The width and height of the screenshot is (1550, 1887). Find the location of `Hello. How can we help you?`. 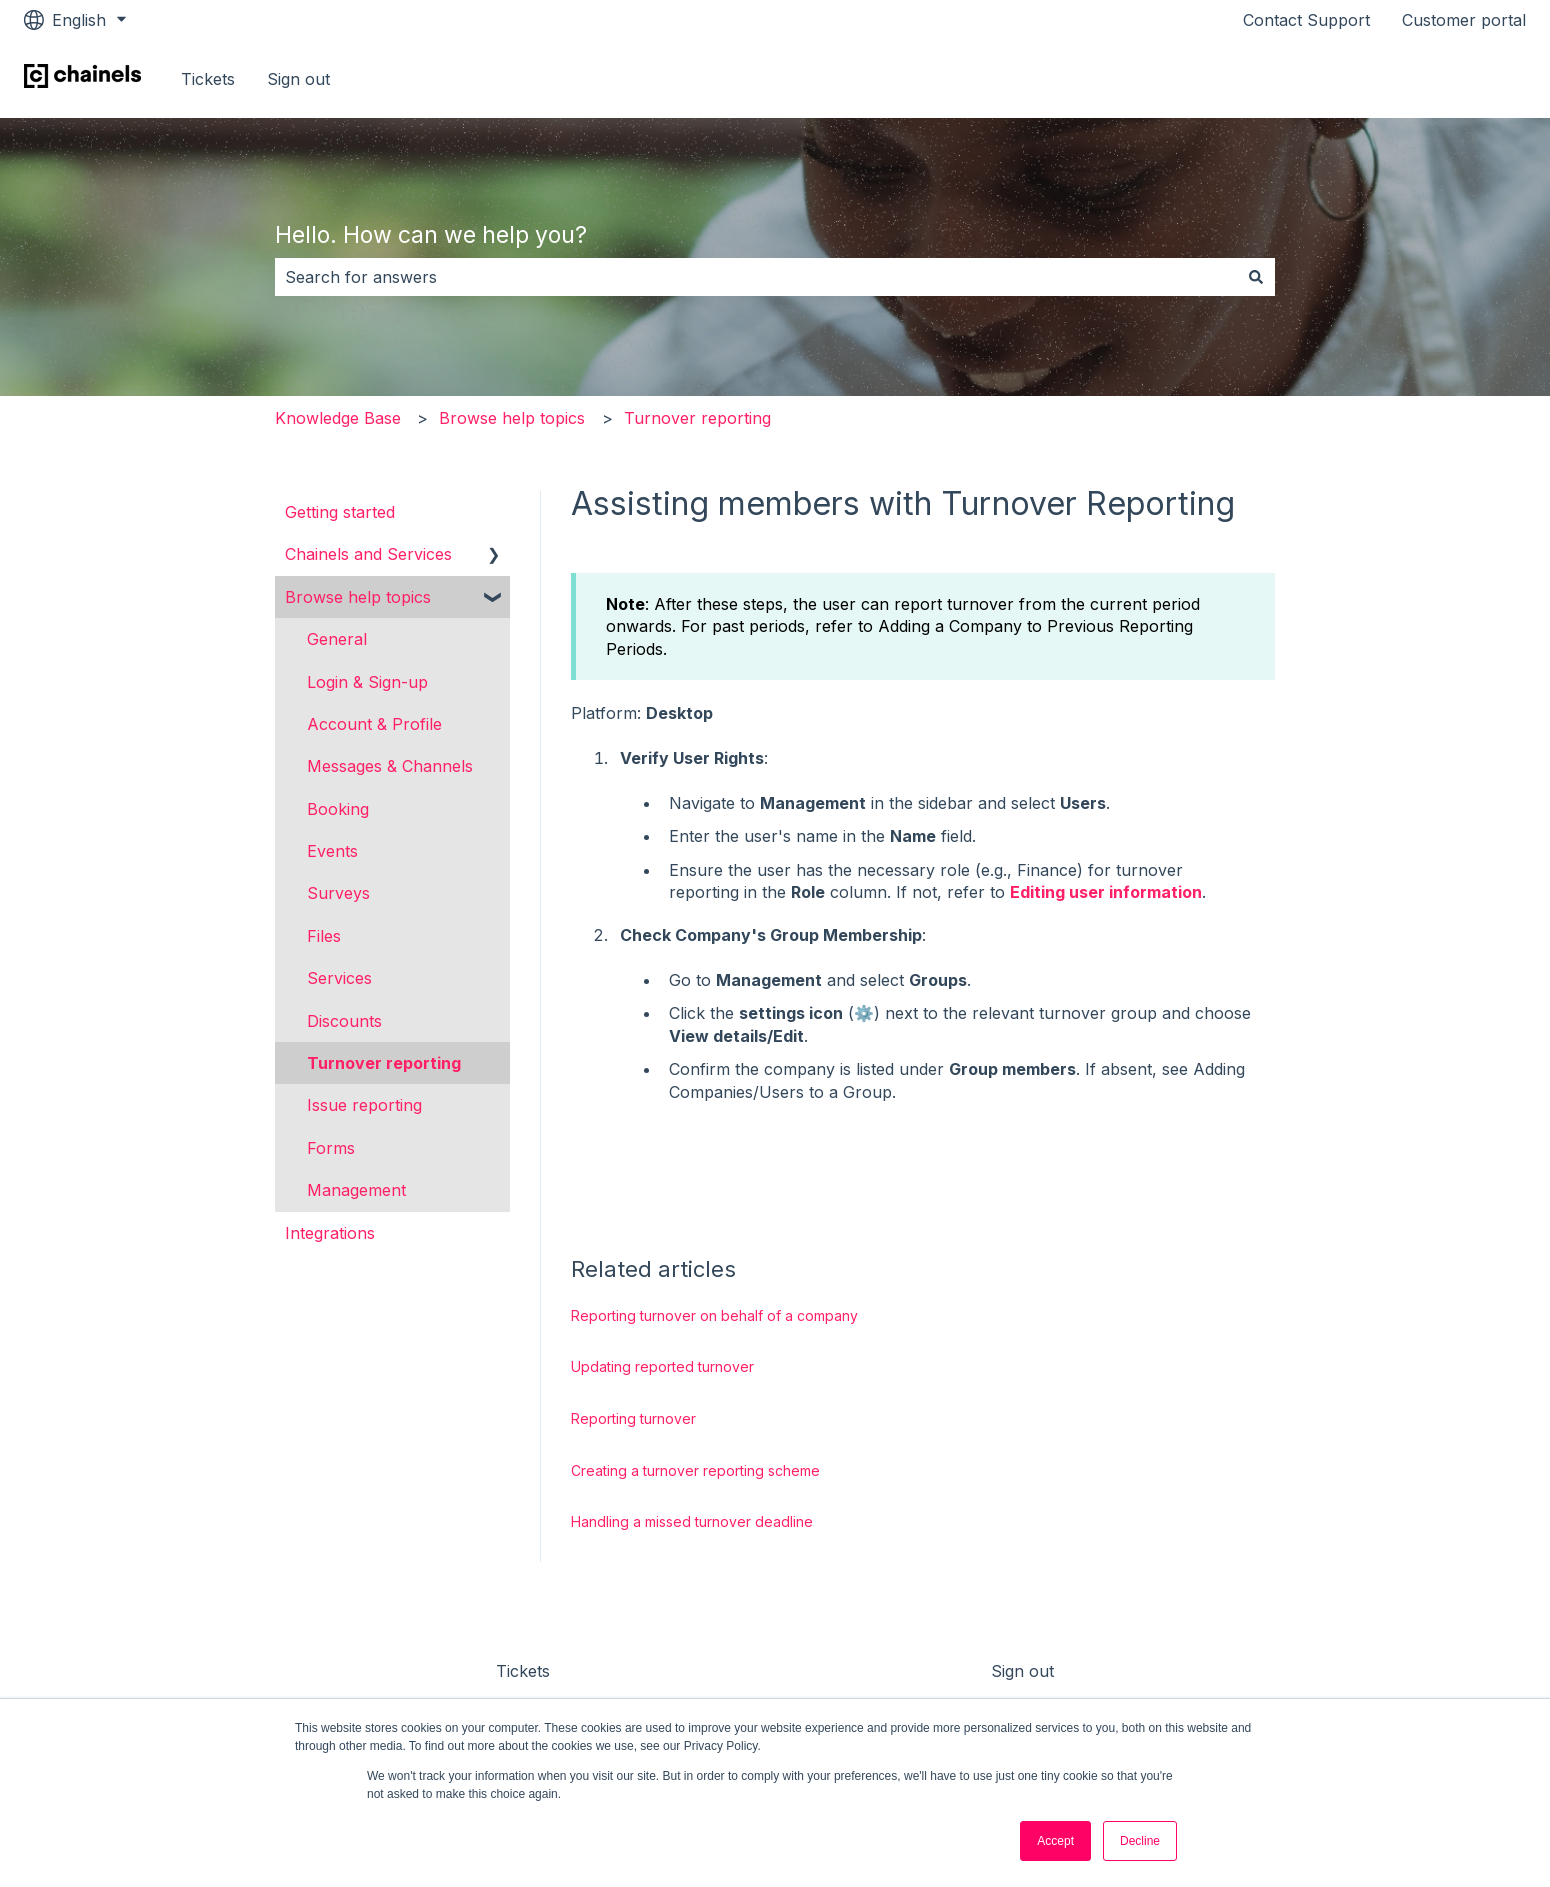

Hello. How can we help you? is located at coordinates (431, 235).